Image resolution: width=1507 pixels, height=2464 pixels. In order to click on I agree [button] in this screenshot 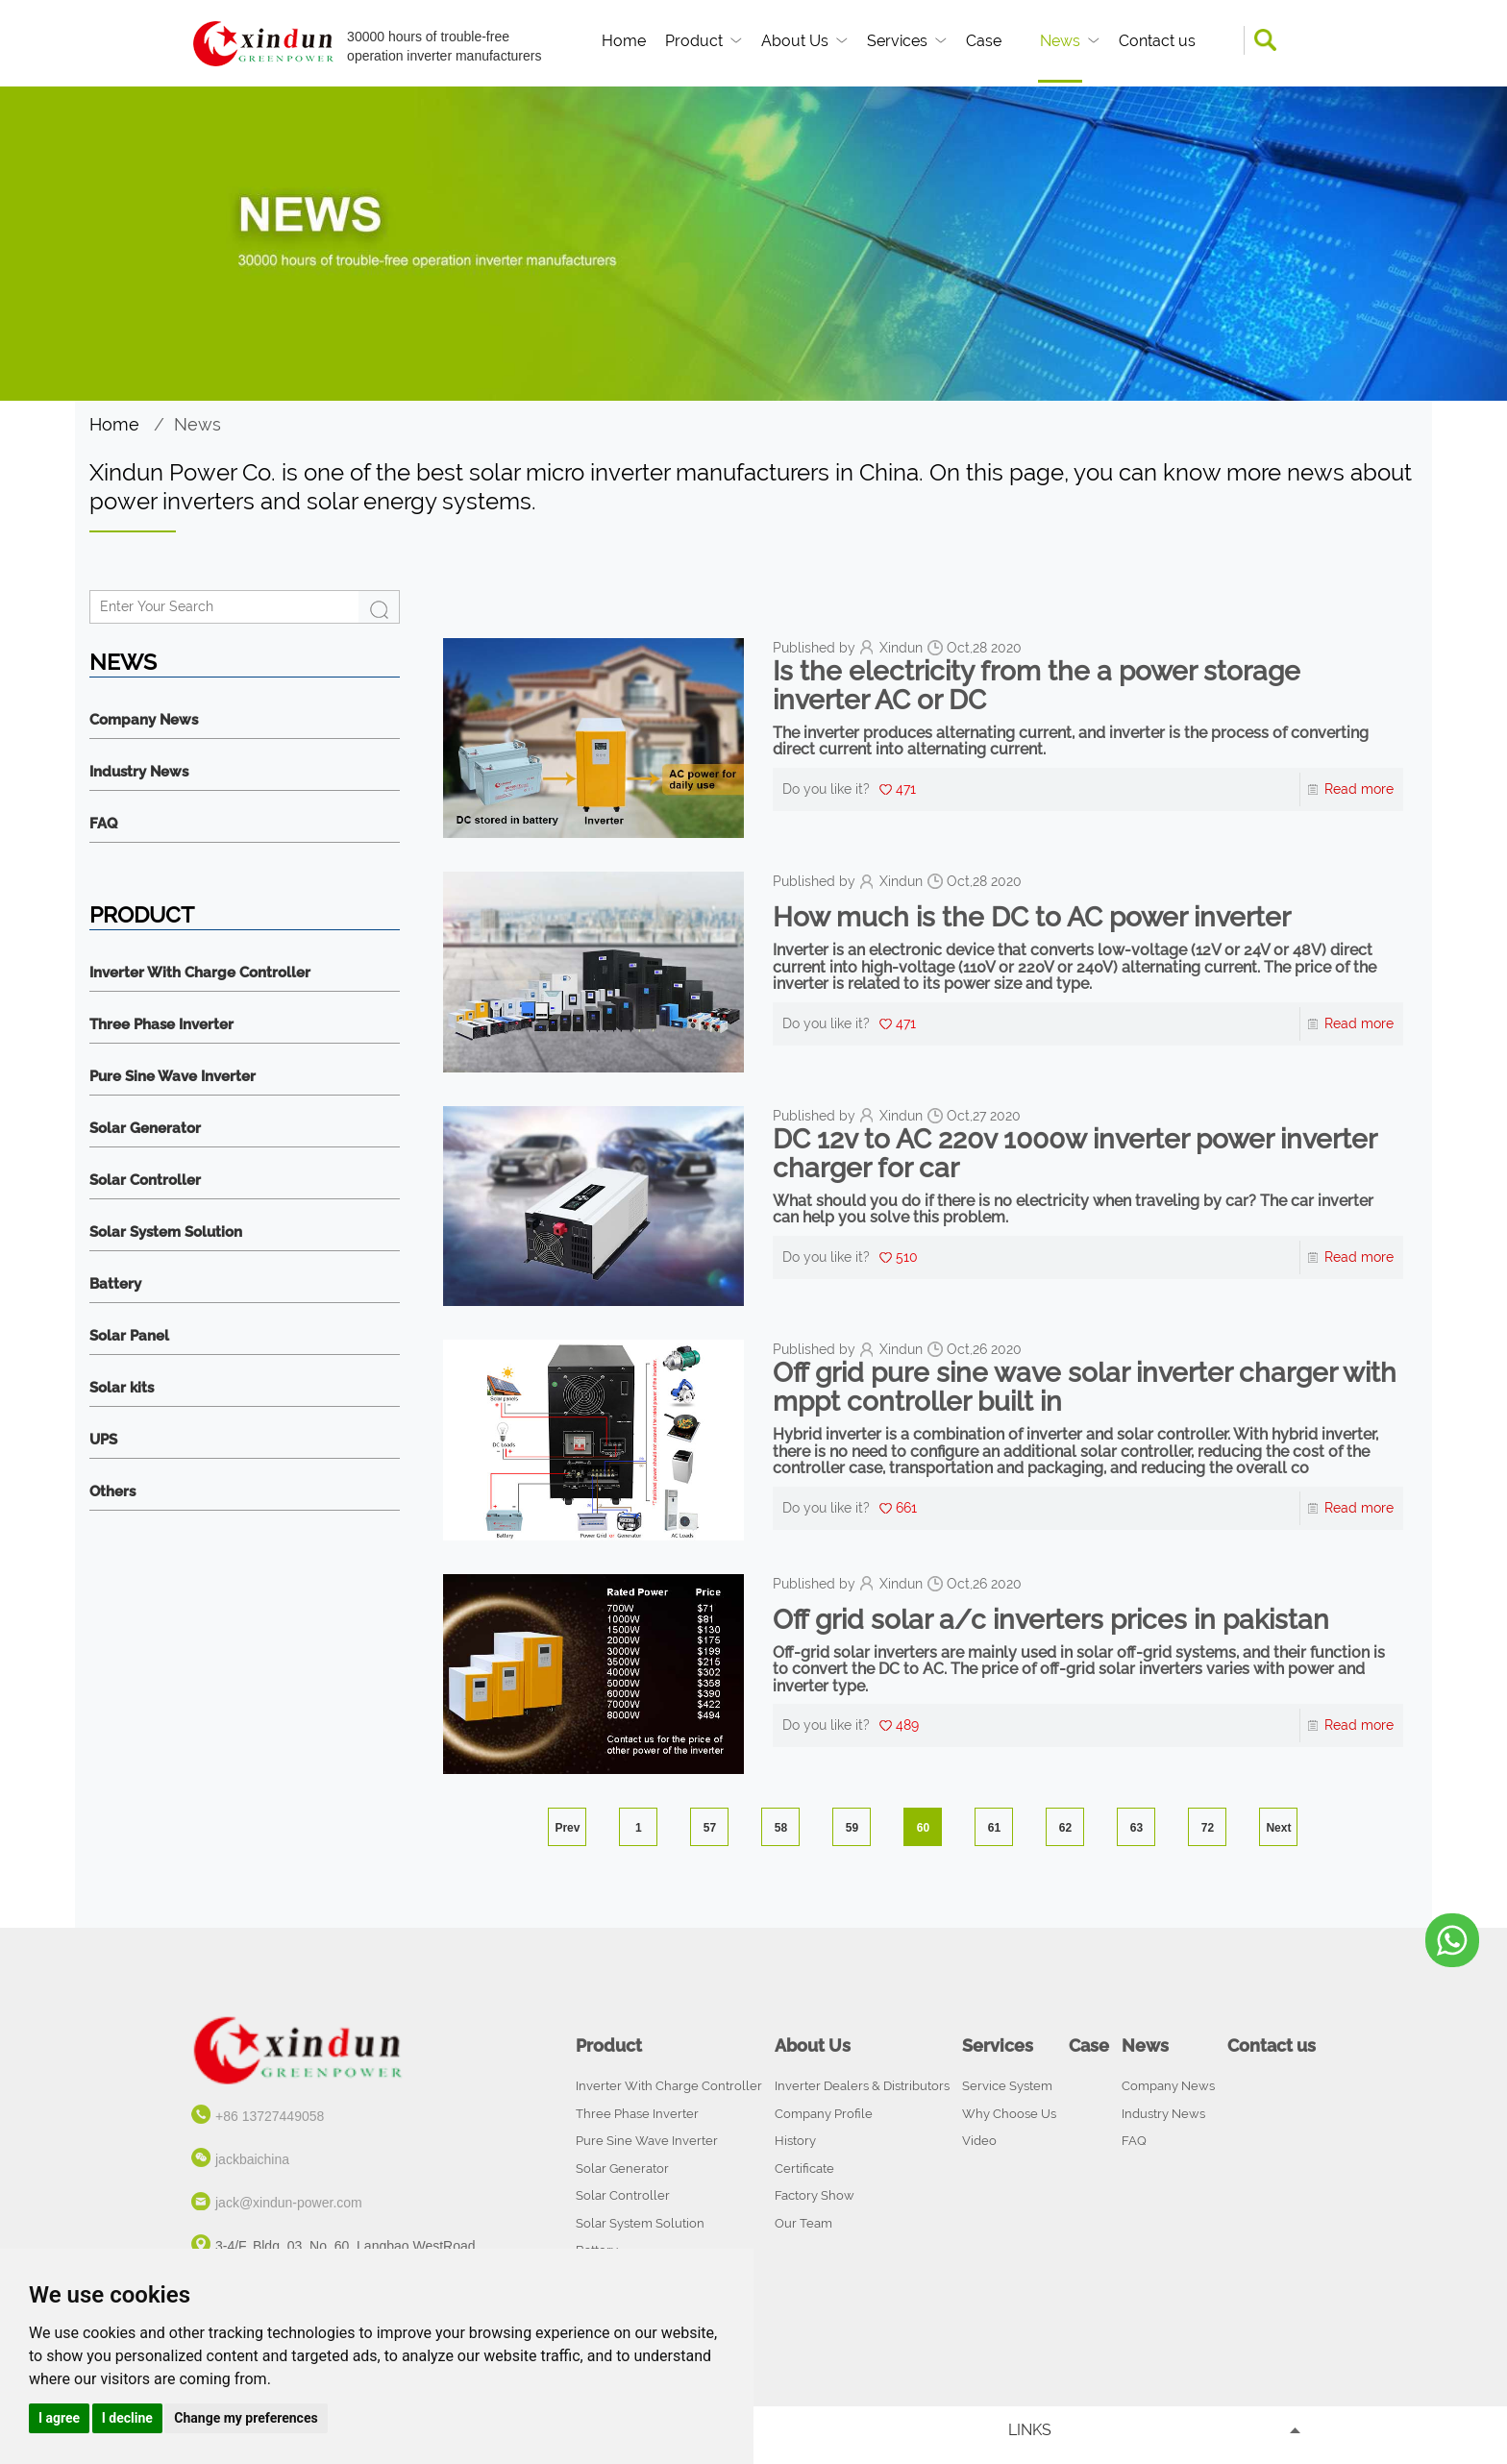, I will do `click(59, 2418)`.